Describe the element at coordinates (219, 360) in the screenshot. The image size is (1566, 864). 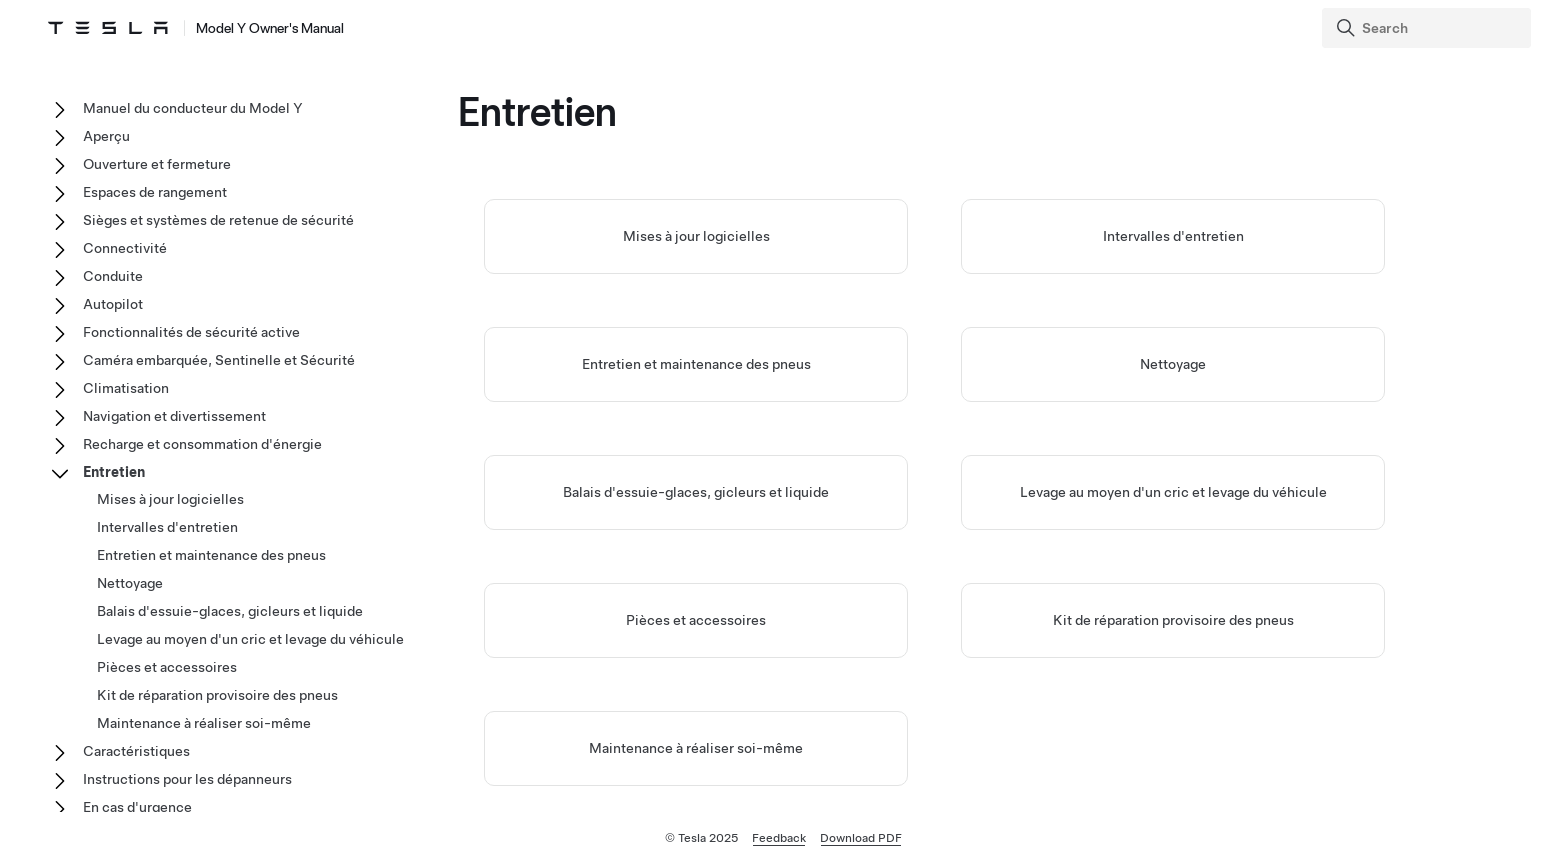
I see `Caméra embarquée, Sentinelle et Sécurité` at that location.